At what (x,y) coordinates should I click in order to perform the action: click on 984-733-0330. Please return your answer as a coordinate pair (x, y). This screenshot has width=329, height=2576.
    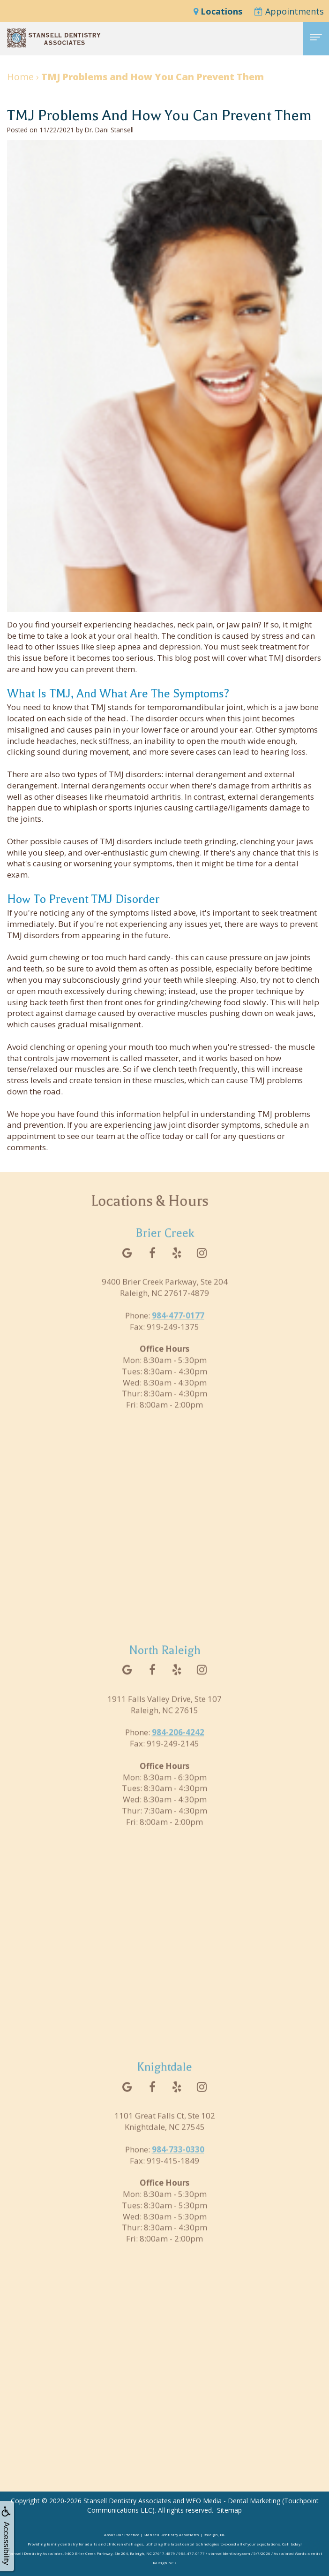
    Looking at the image, I should click on (178, 2163).